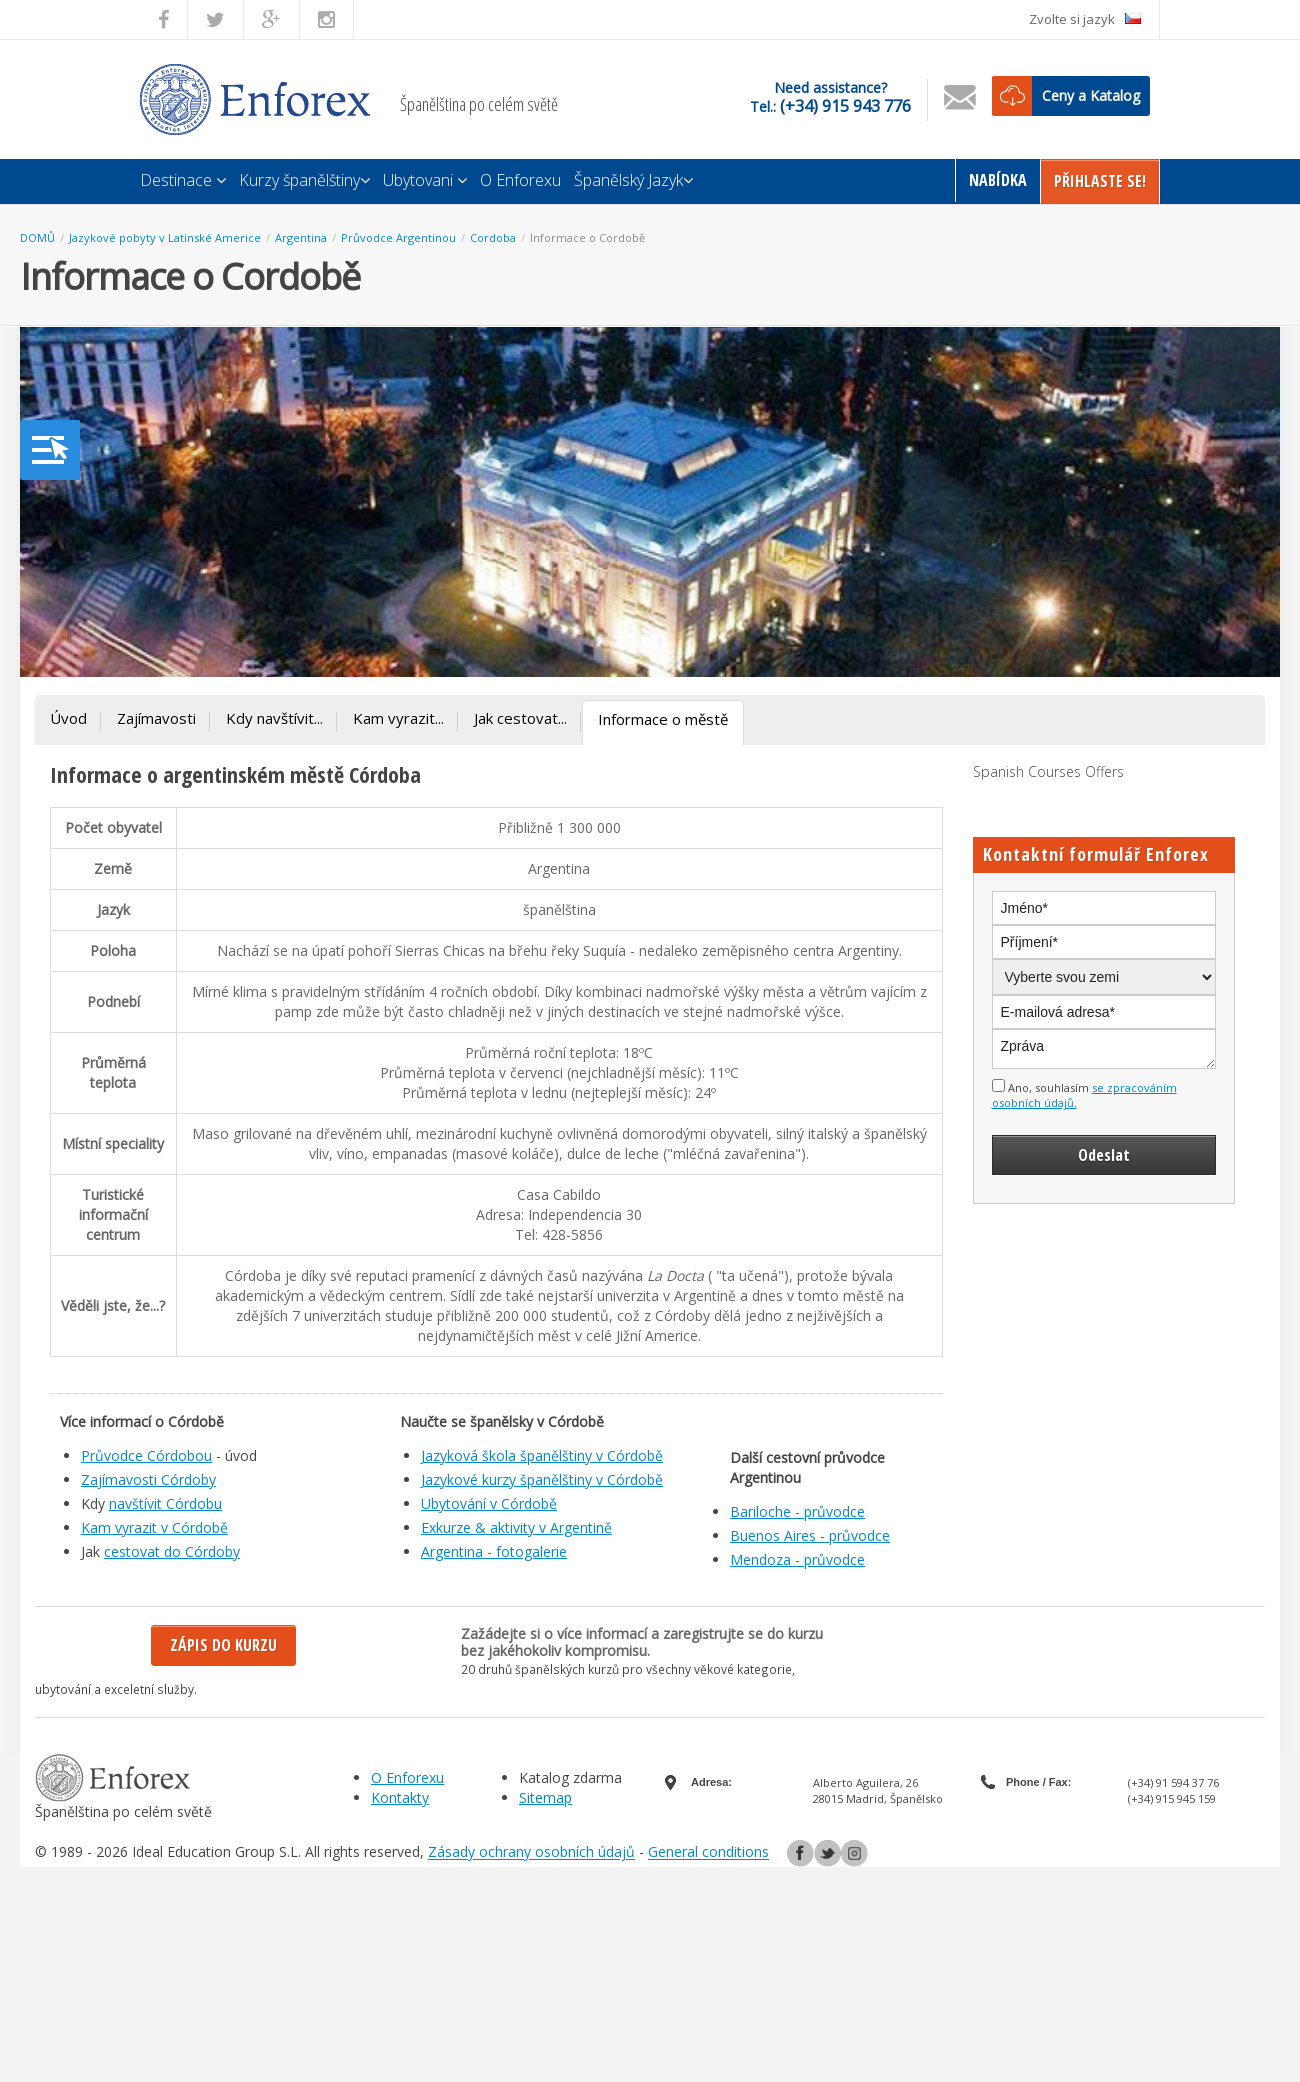  I want to click on Nabídka, so click(998, 180).